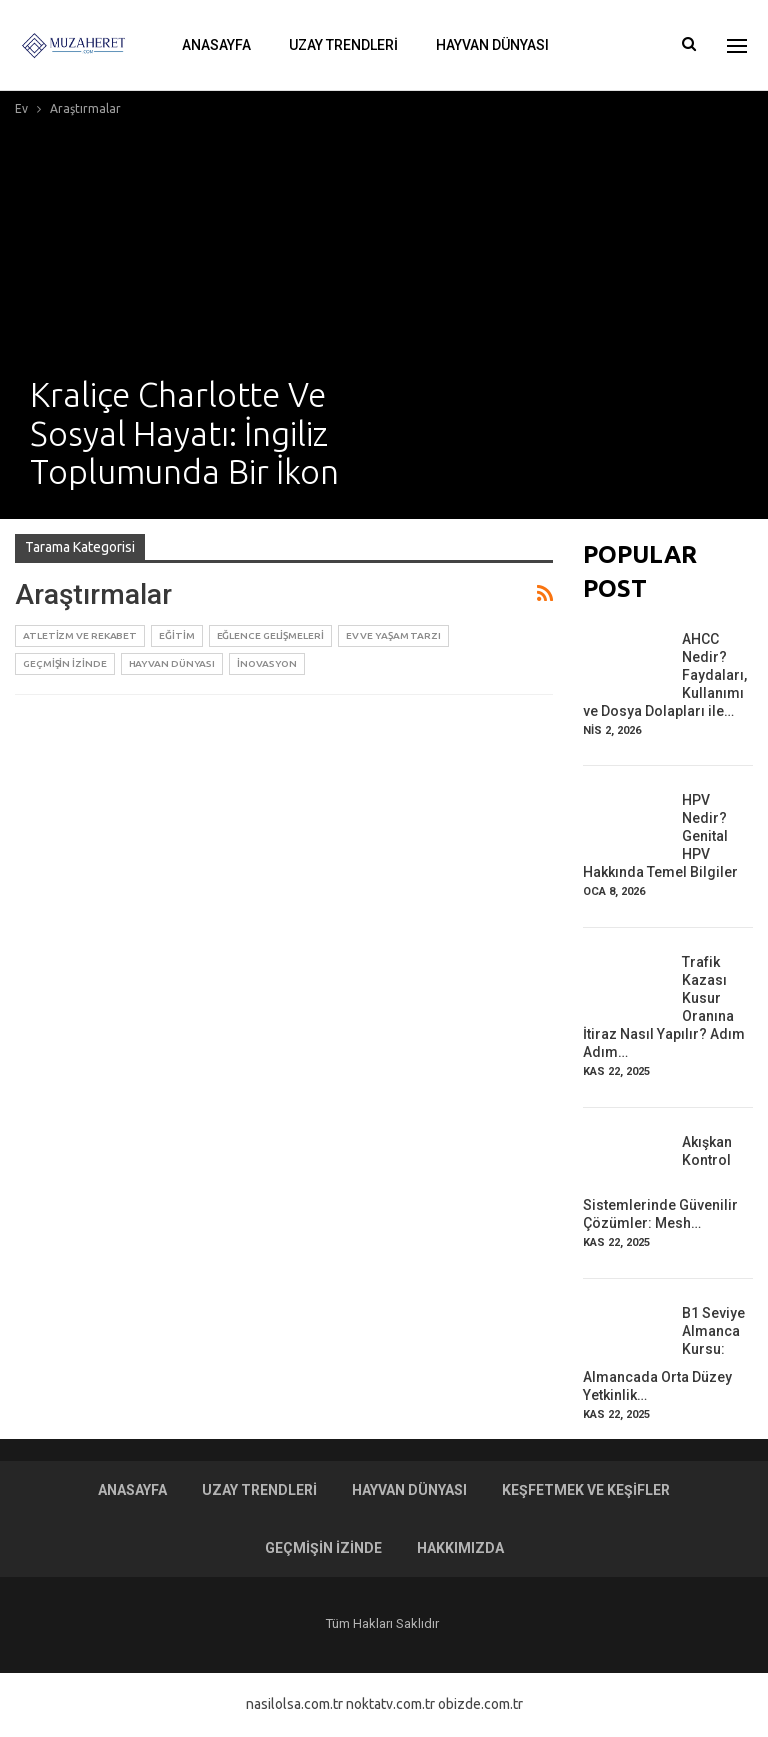 This screenshot has width=768, height=1737. What do you see at coordinates (184, 433) in the screenshot?
I see `Kraliçe Charlotte ve Sosyal Hayatı: İngiliz Toplumunda Bir İkon` at bounding box center [184, 433].